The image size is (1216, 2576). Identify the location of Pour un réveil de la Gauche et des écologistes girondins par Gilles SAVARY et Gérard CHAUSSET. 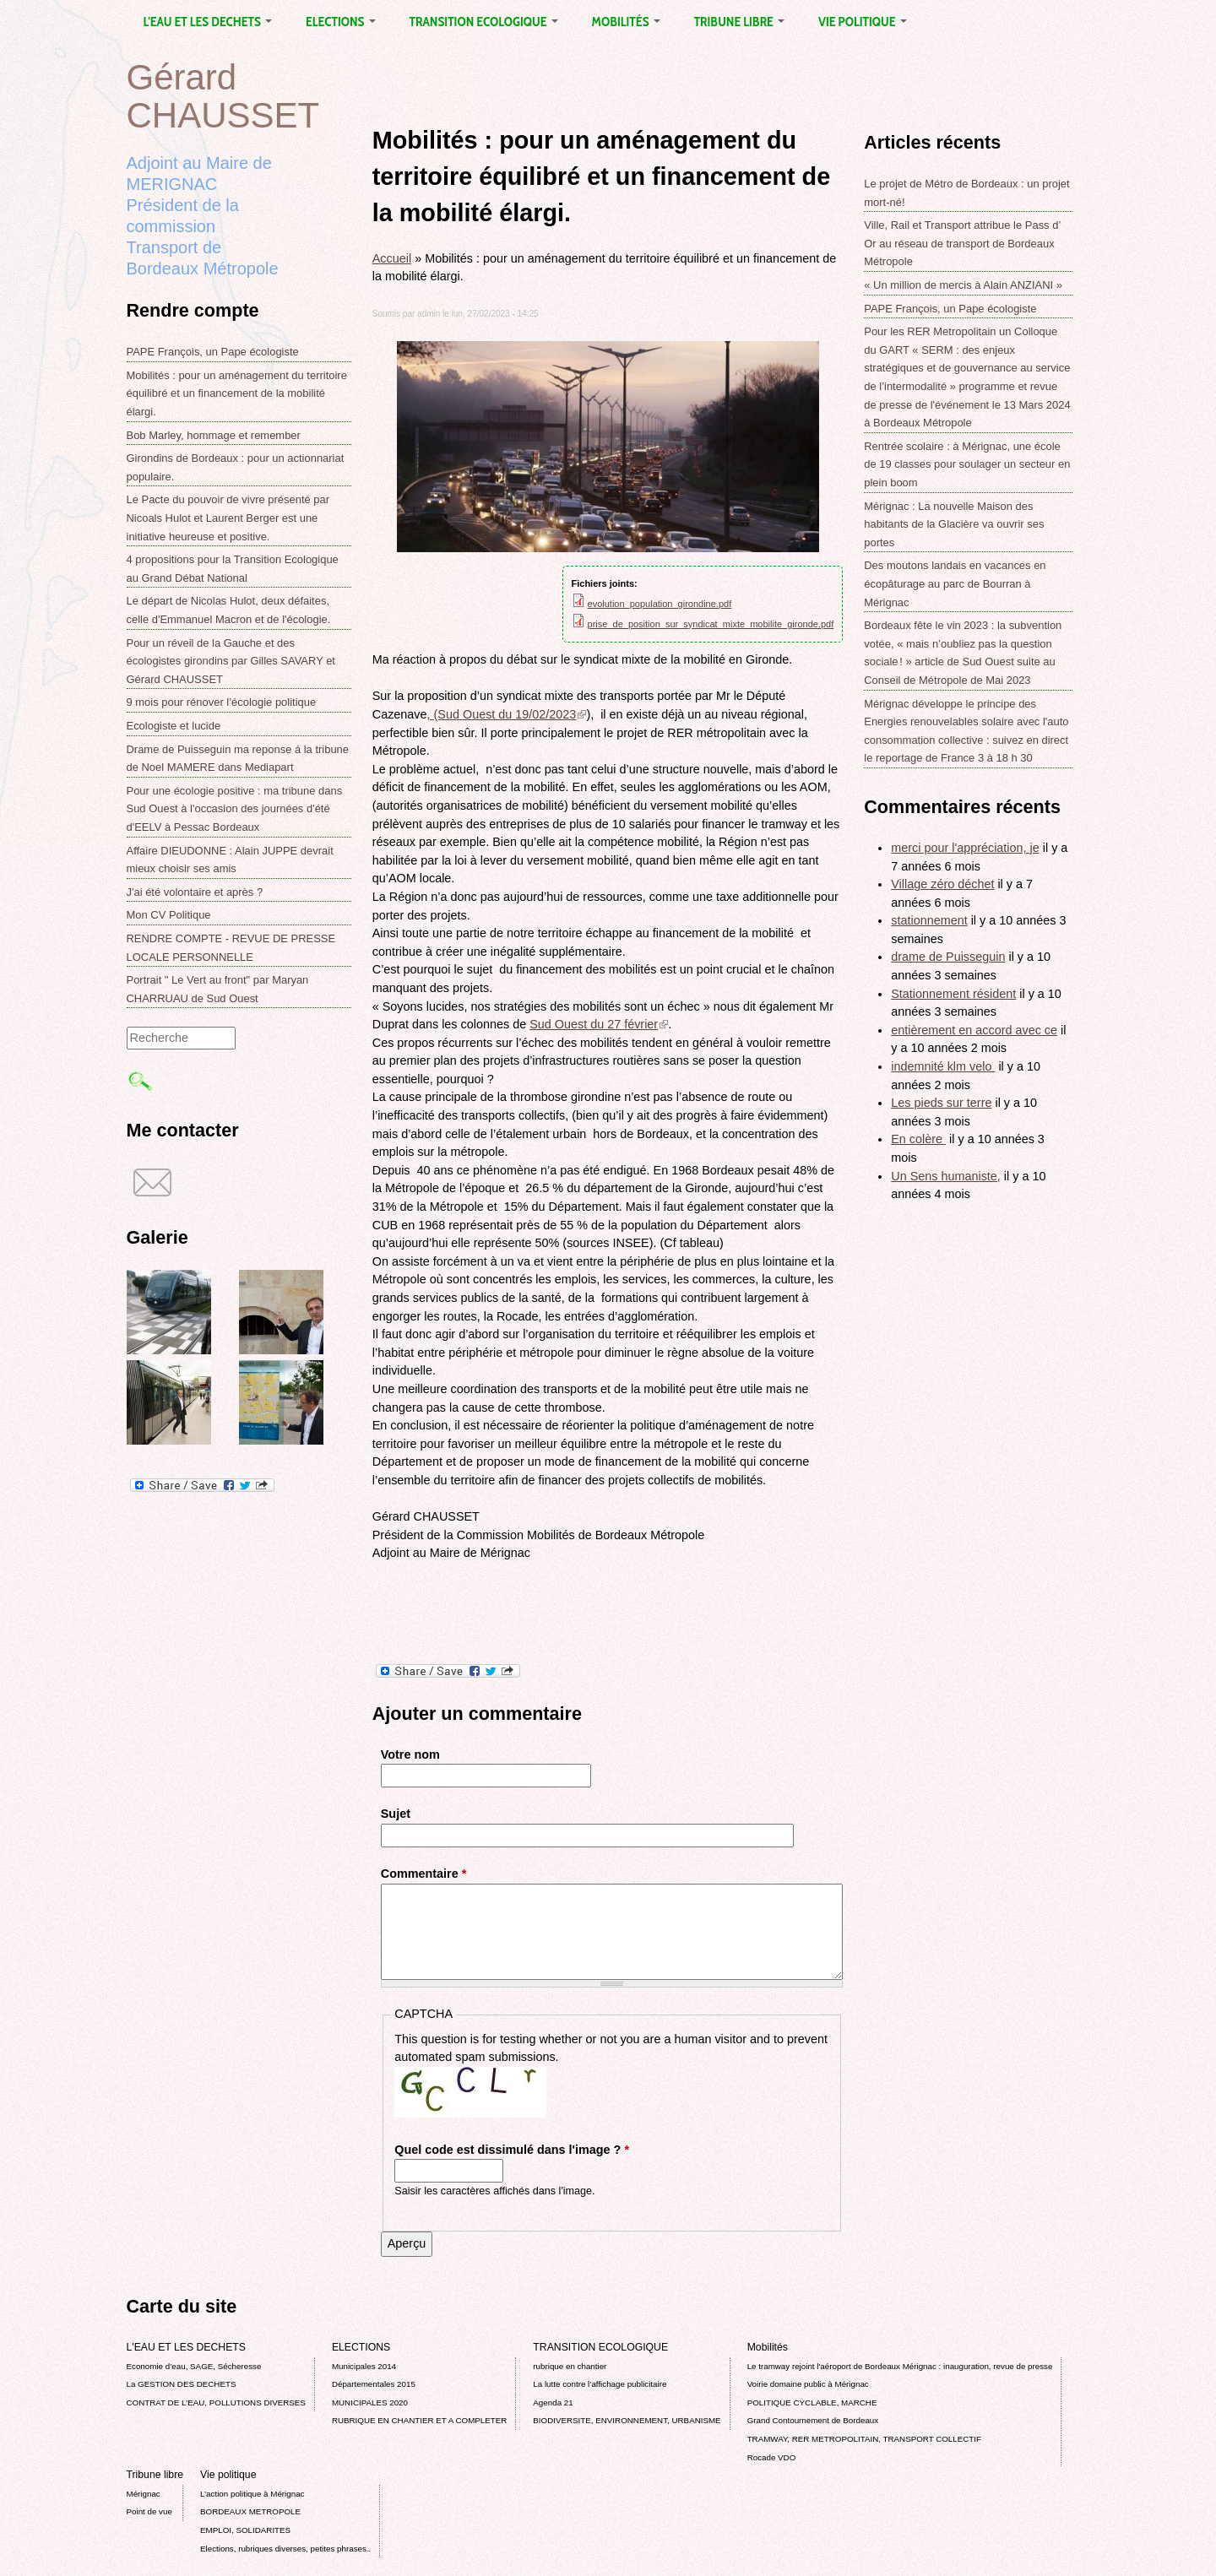
(231, 661).